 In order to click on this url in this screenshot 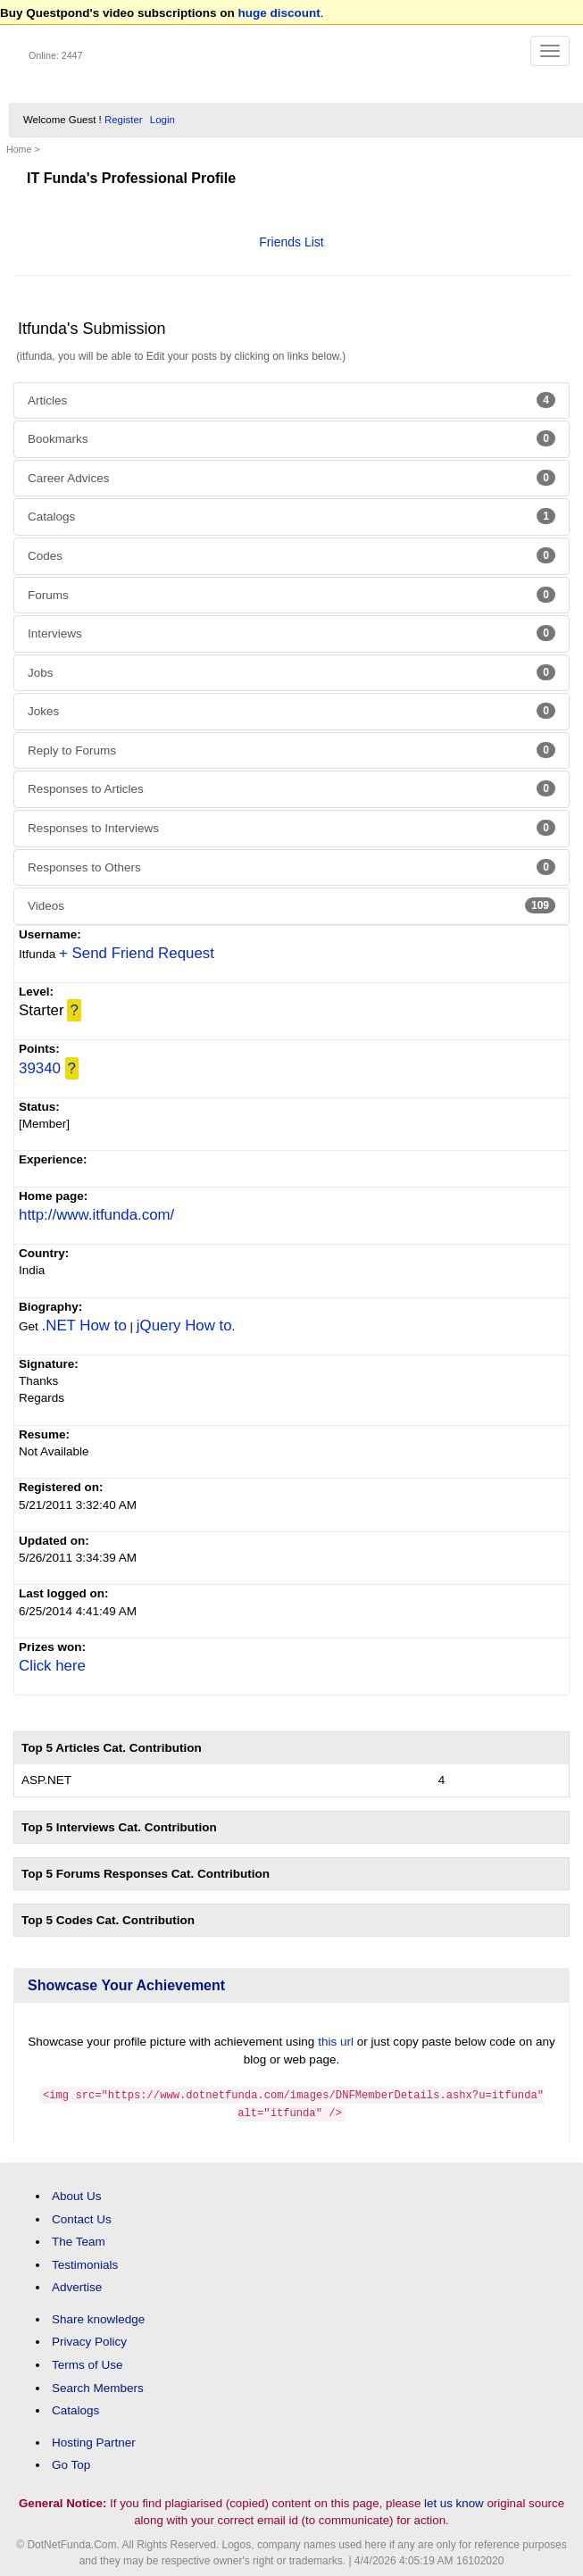, I will do `click(336, 2041)`.